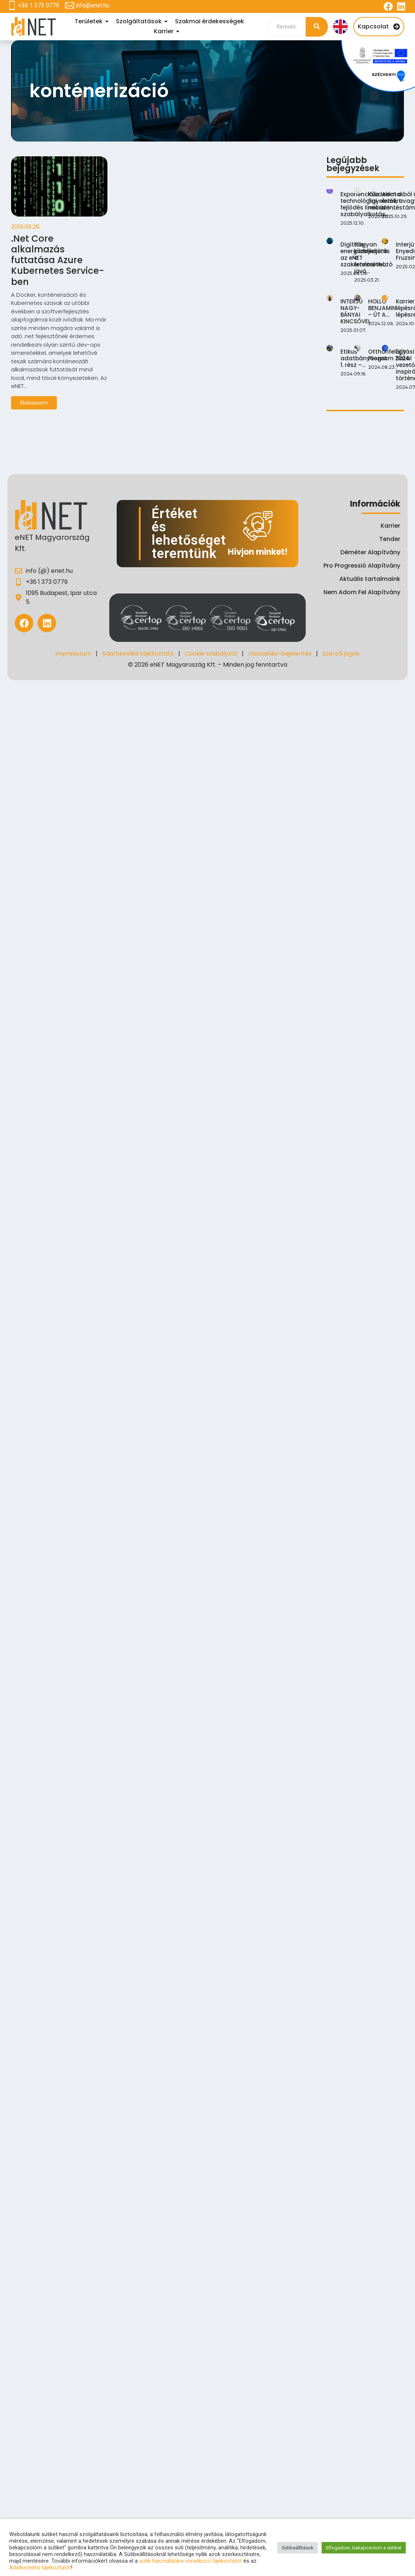 The height and width of the screenshot is (2576, 415). I want to click on Déméter Alapítvány, so click(370, 552).